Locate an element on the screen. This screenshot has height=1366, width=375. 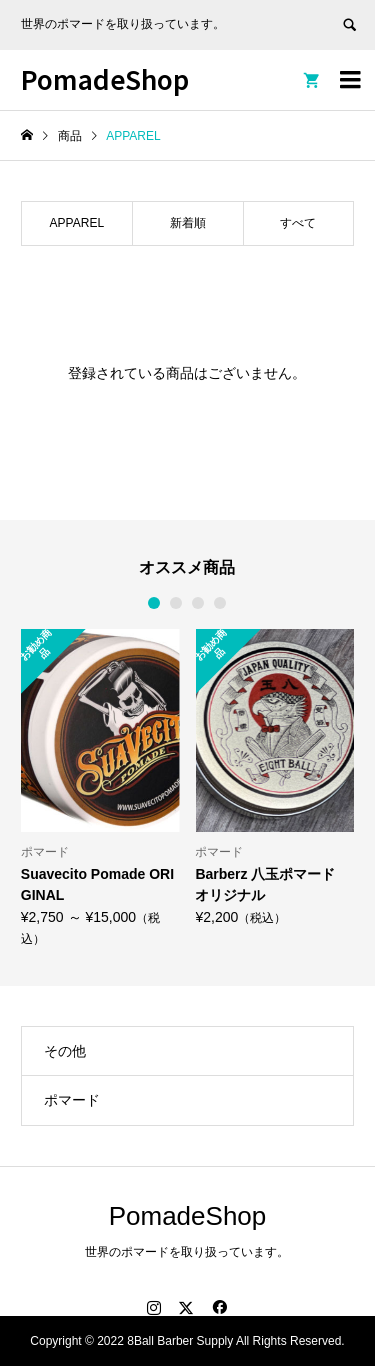
1 [button] is located at coordinates (155, 603).